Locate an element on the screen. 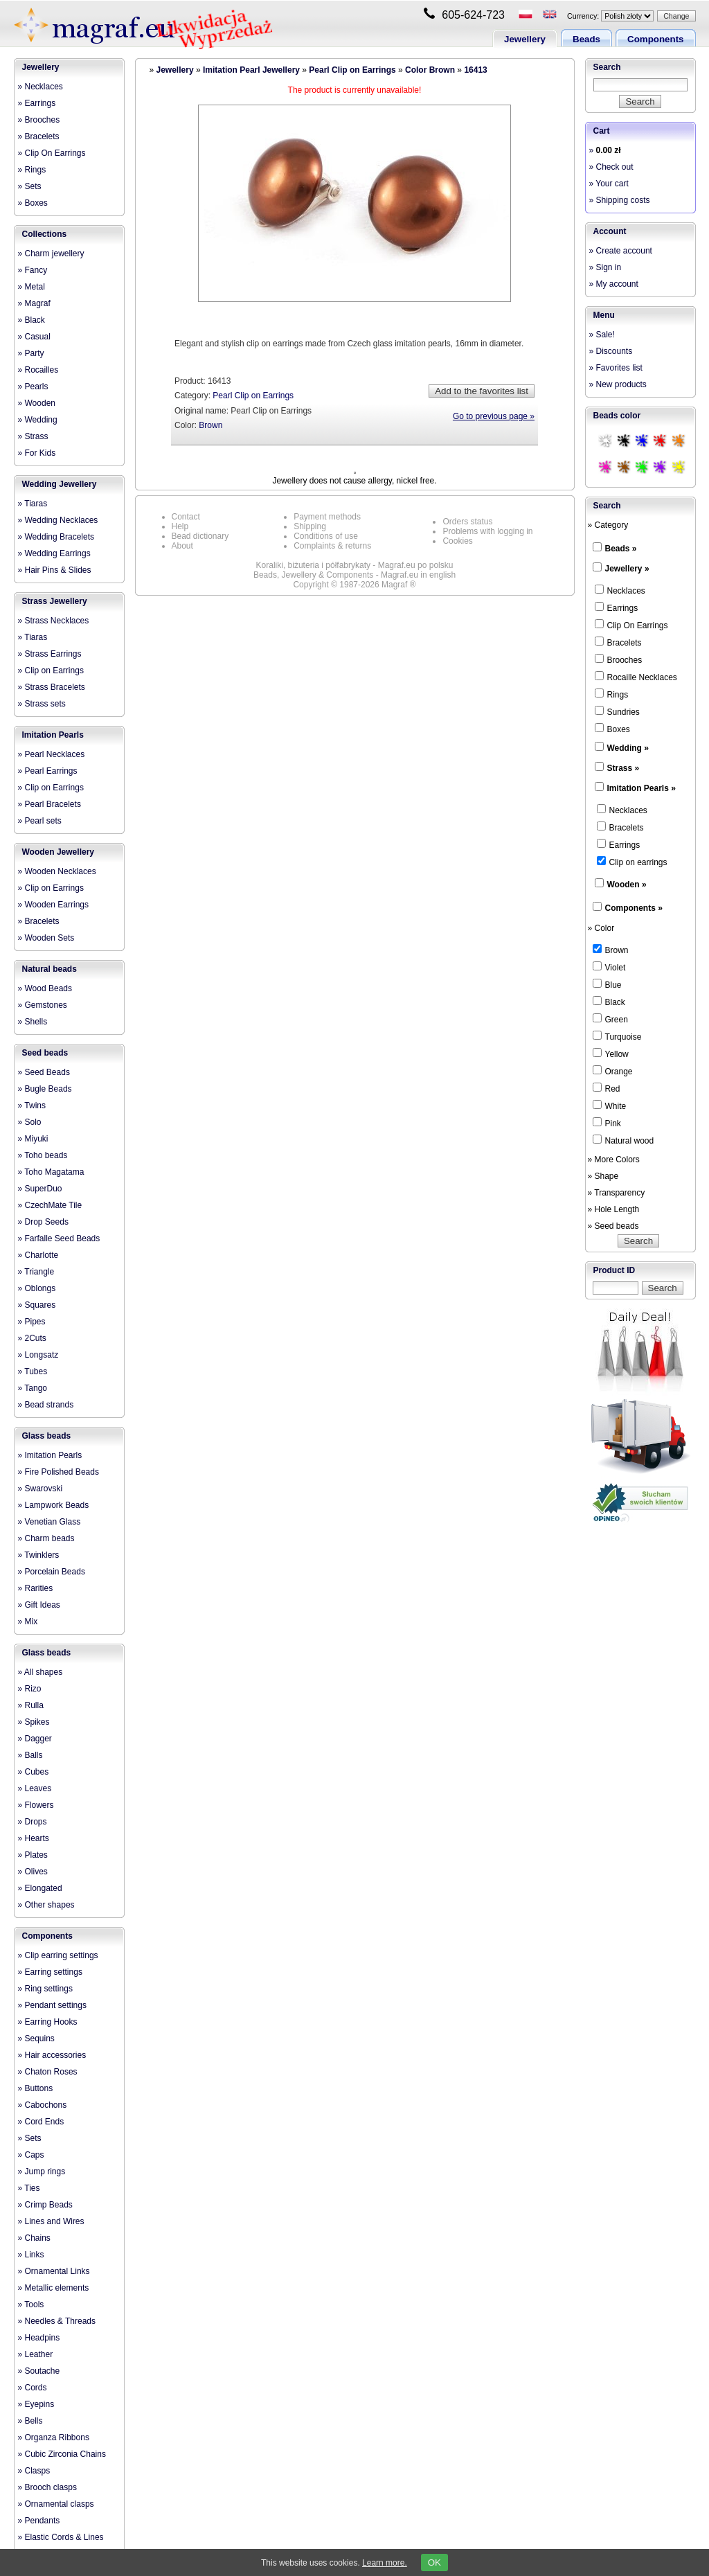 The image size is (709, 2576). » Elongated is located at coordinates (40, 1888).